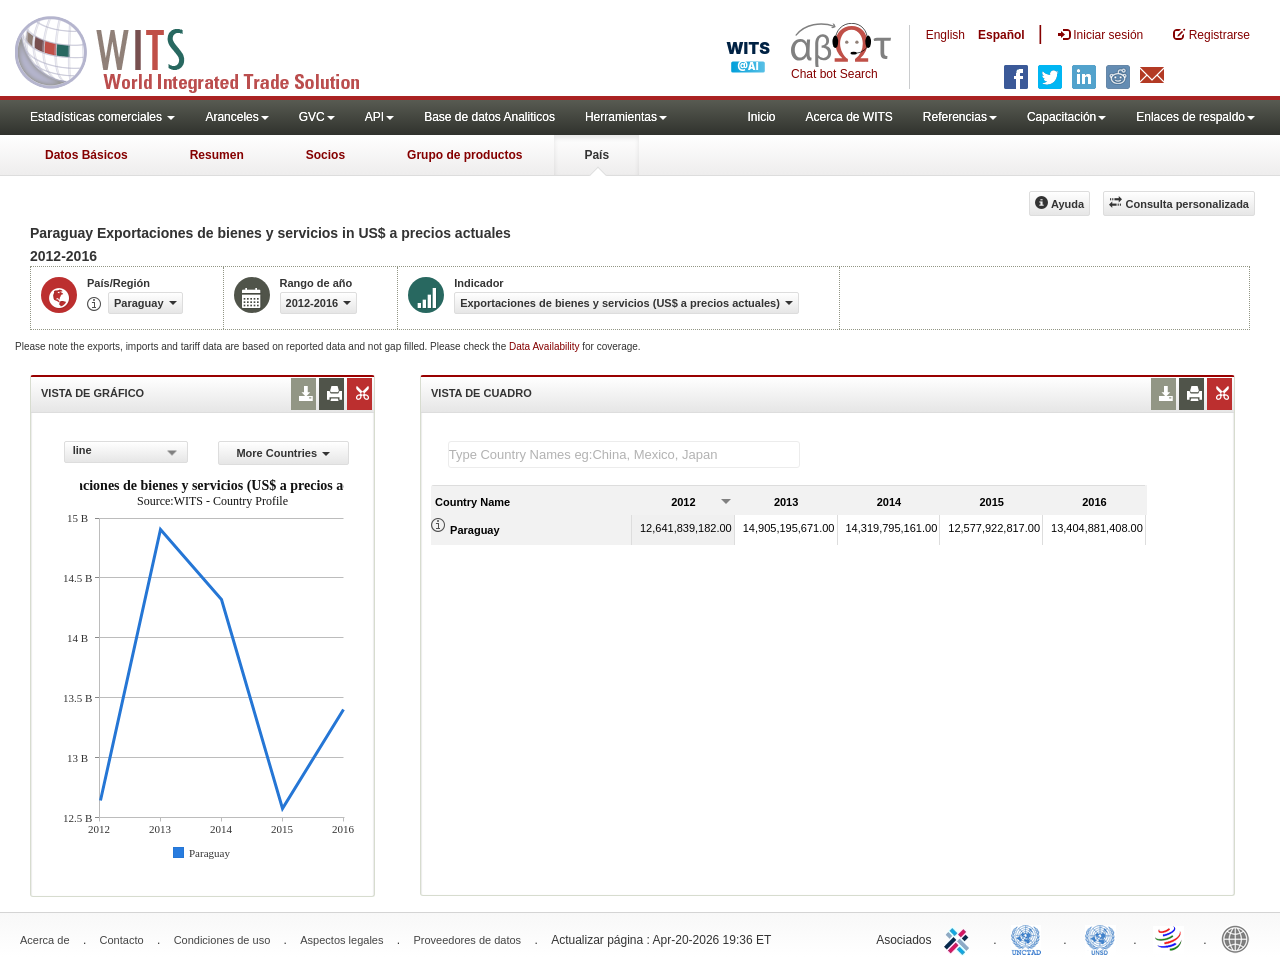  I want to click on API, so click(379, 117).